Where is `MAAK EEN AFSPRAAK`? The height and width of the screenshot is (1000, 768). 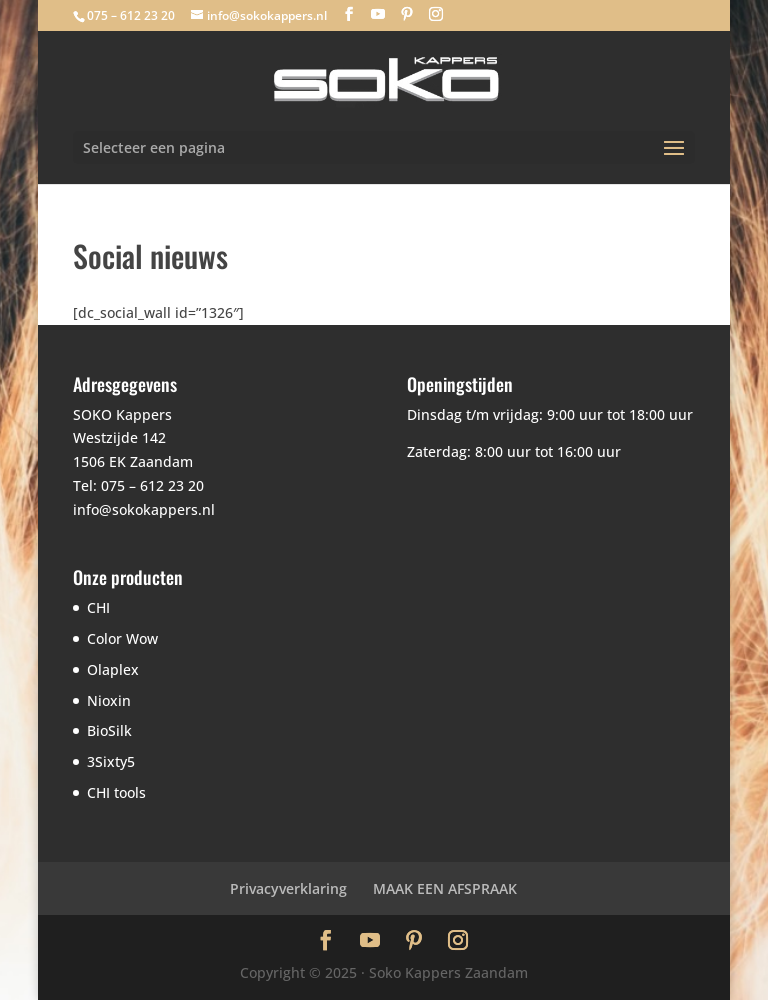 MAAK EEN AFSPRAAK is located at coordinates (445, 888).